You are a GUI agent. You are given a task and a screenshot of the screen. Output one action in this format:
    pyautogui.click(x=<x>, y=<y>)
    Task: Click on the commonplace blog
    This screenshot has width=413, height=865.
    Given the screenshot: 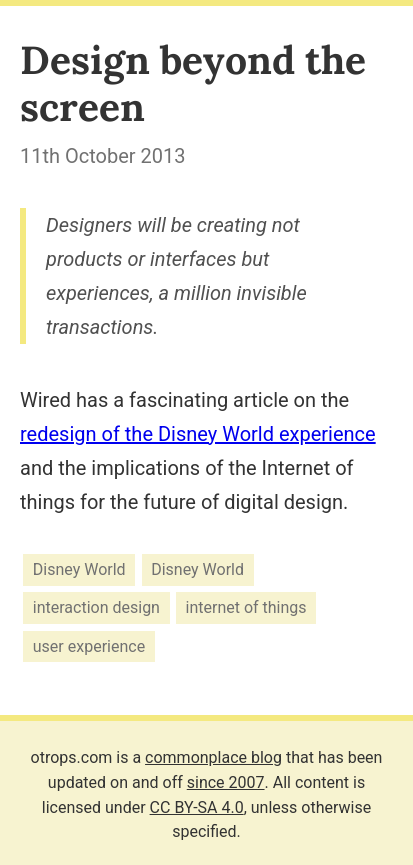 What is the action you would take?
    pyautogui.click(x=213, y=757)
    